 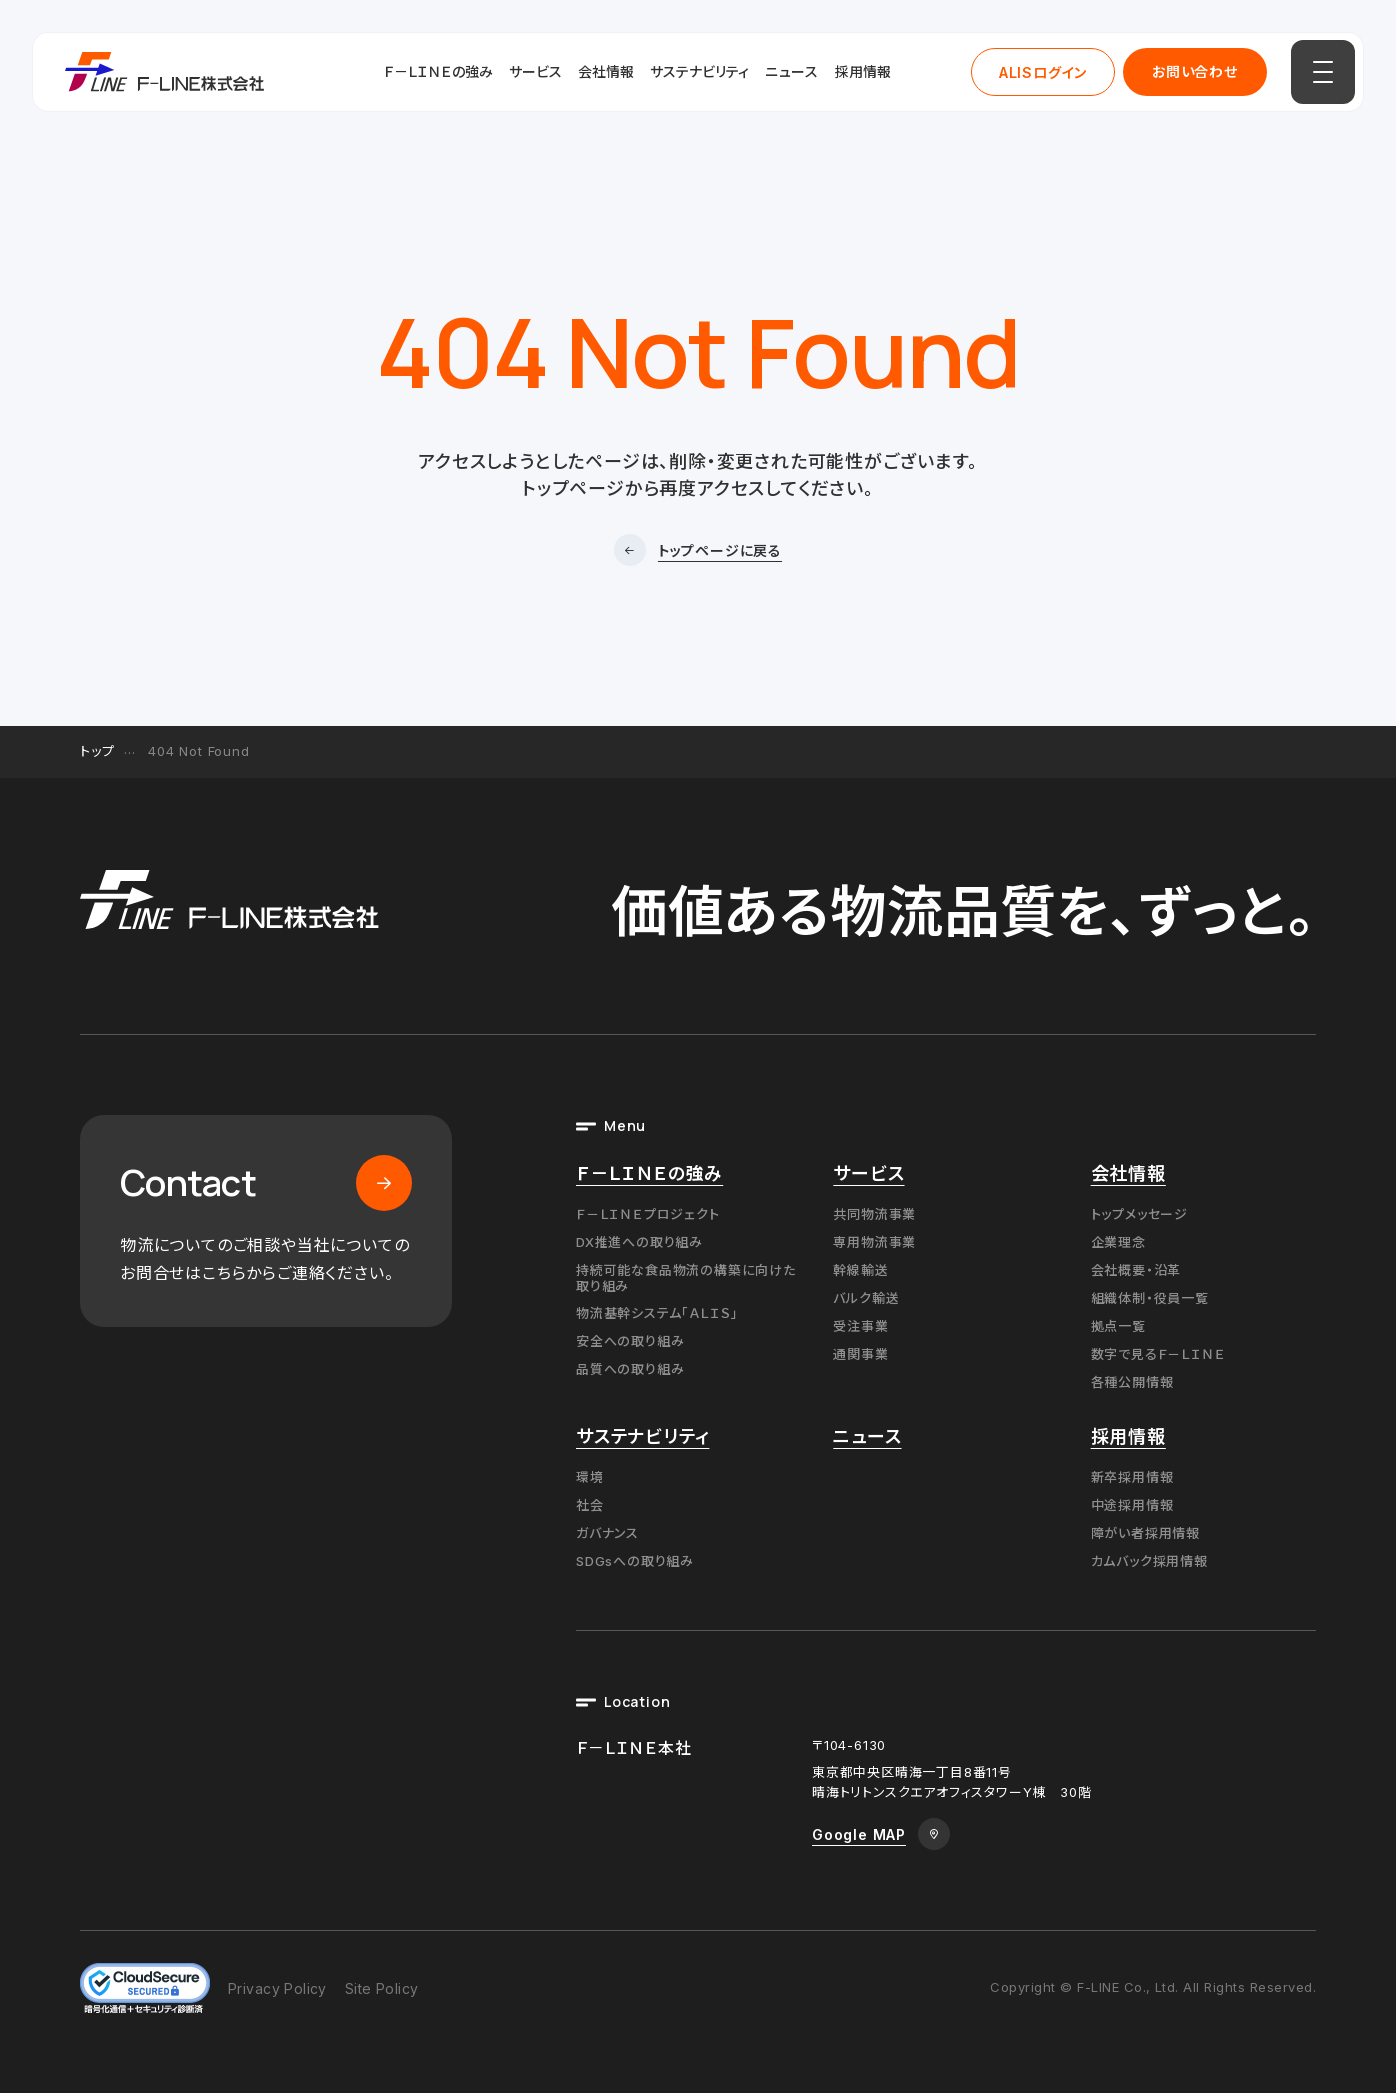 What do you see at coordinates (648, 1214) in the screenshot?
I see `Ｆ－ＬＩＮＥプロジェクト` at bounding box center [648, 1214].